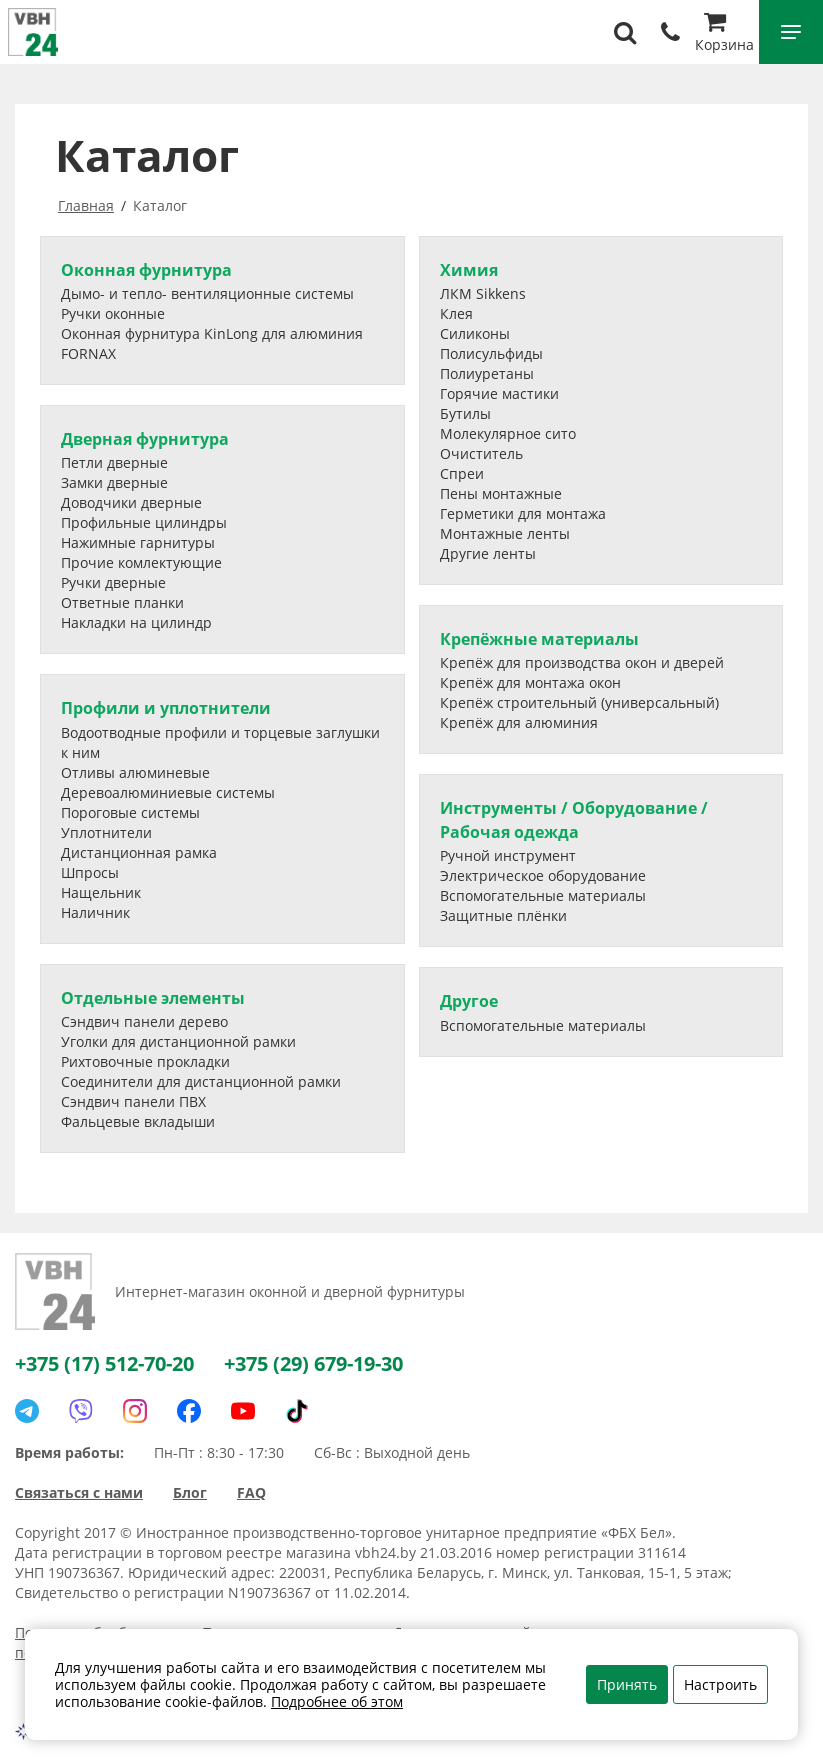  What do you see at coordinates (130, 812) in the screenshot?
I see `Пороговые системы` at bounding box center [130, 812].